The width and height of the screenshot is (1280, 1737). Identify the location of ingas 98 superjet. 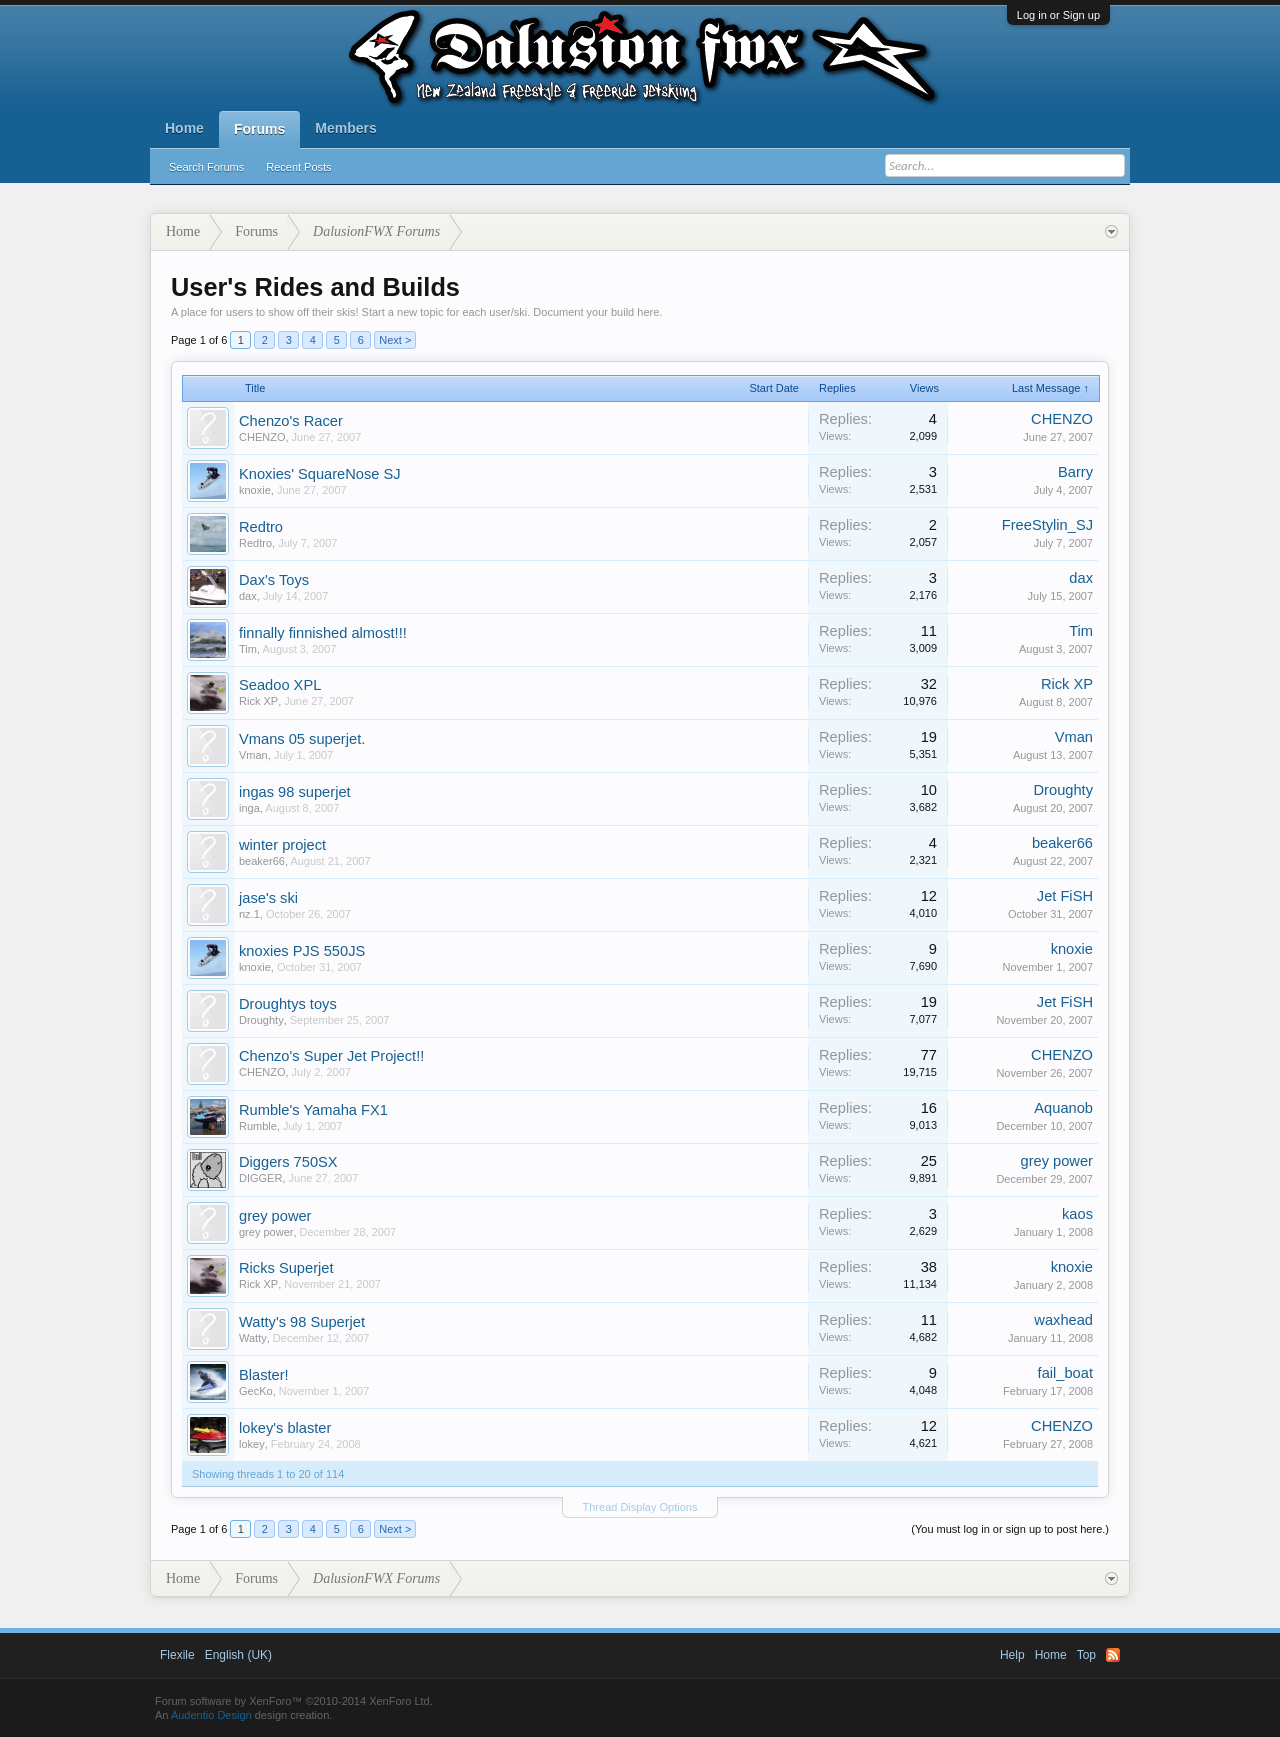
(295, 792).